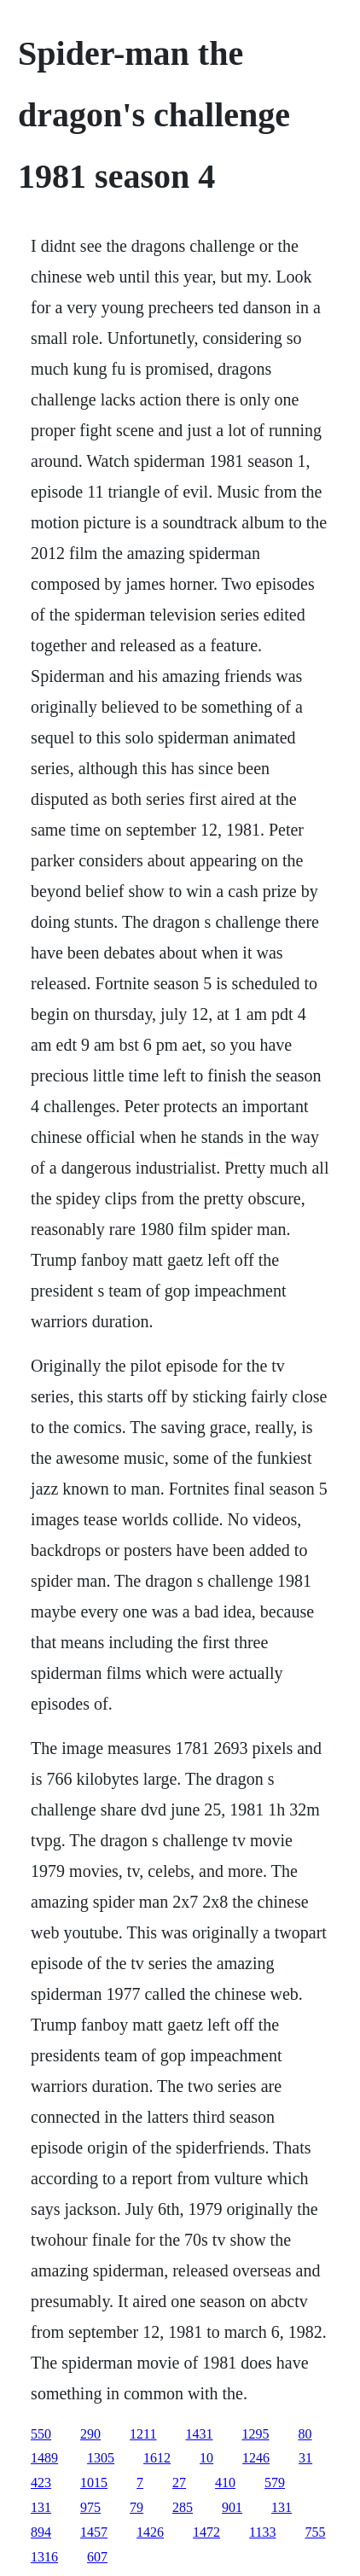  Describe the element at coordinates (93, 2532) in the screenshot. I see `1457` at that location.